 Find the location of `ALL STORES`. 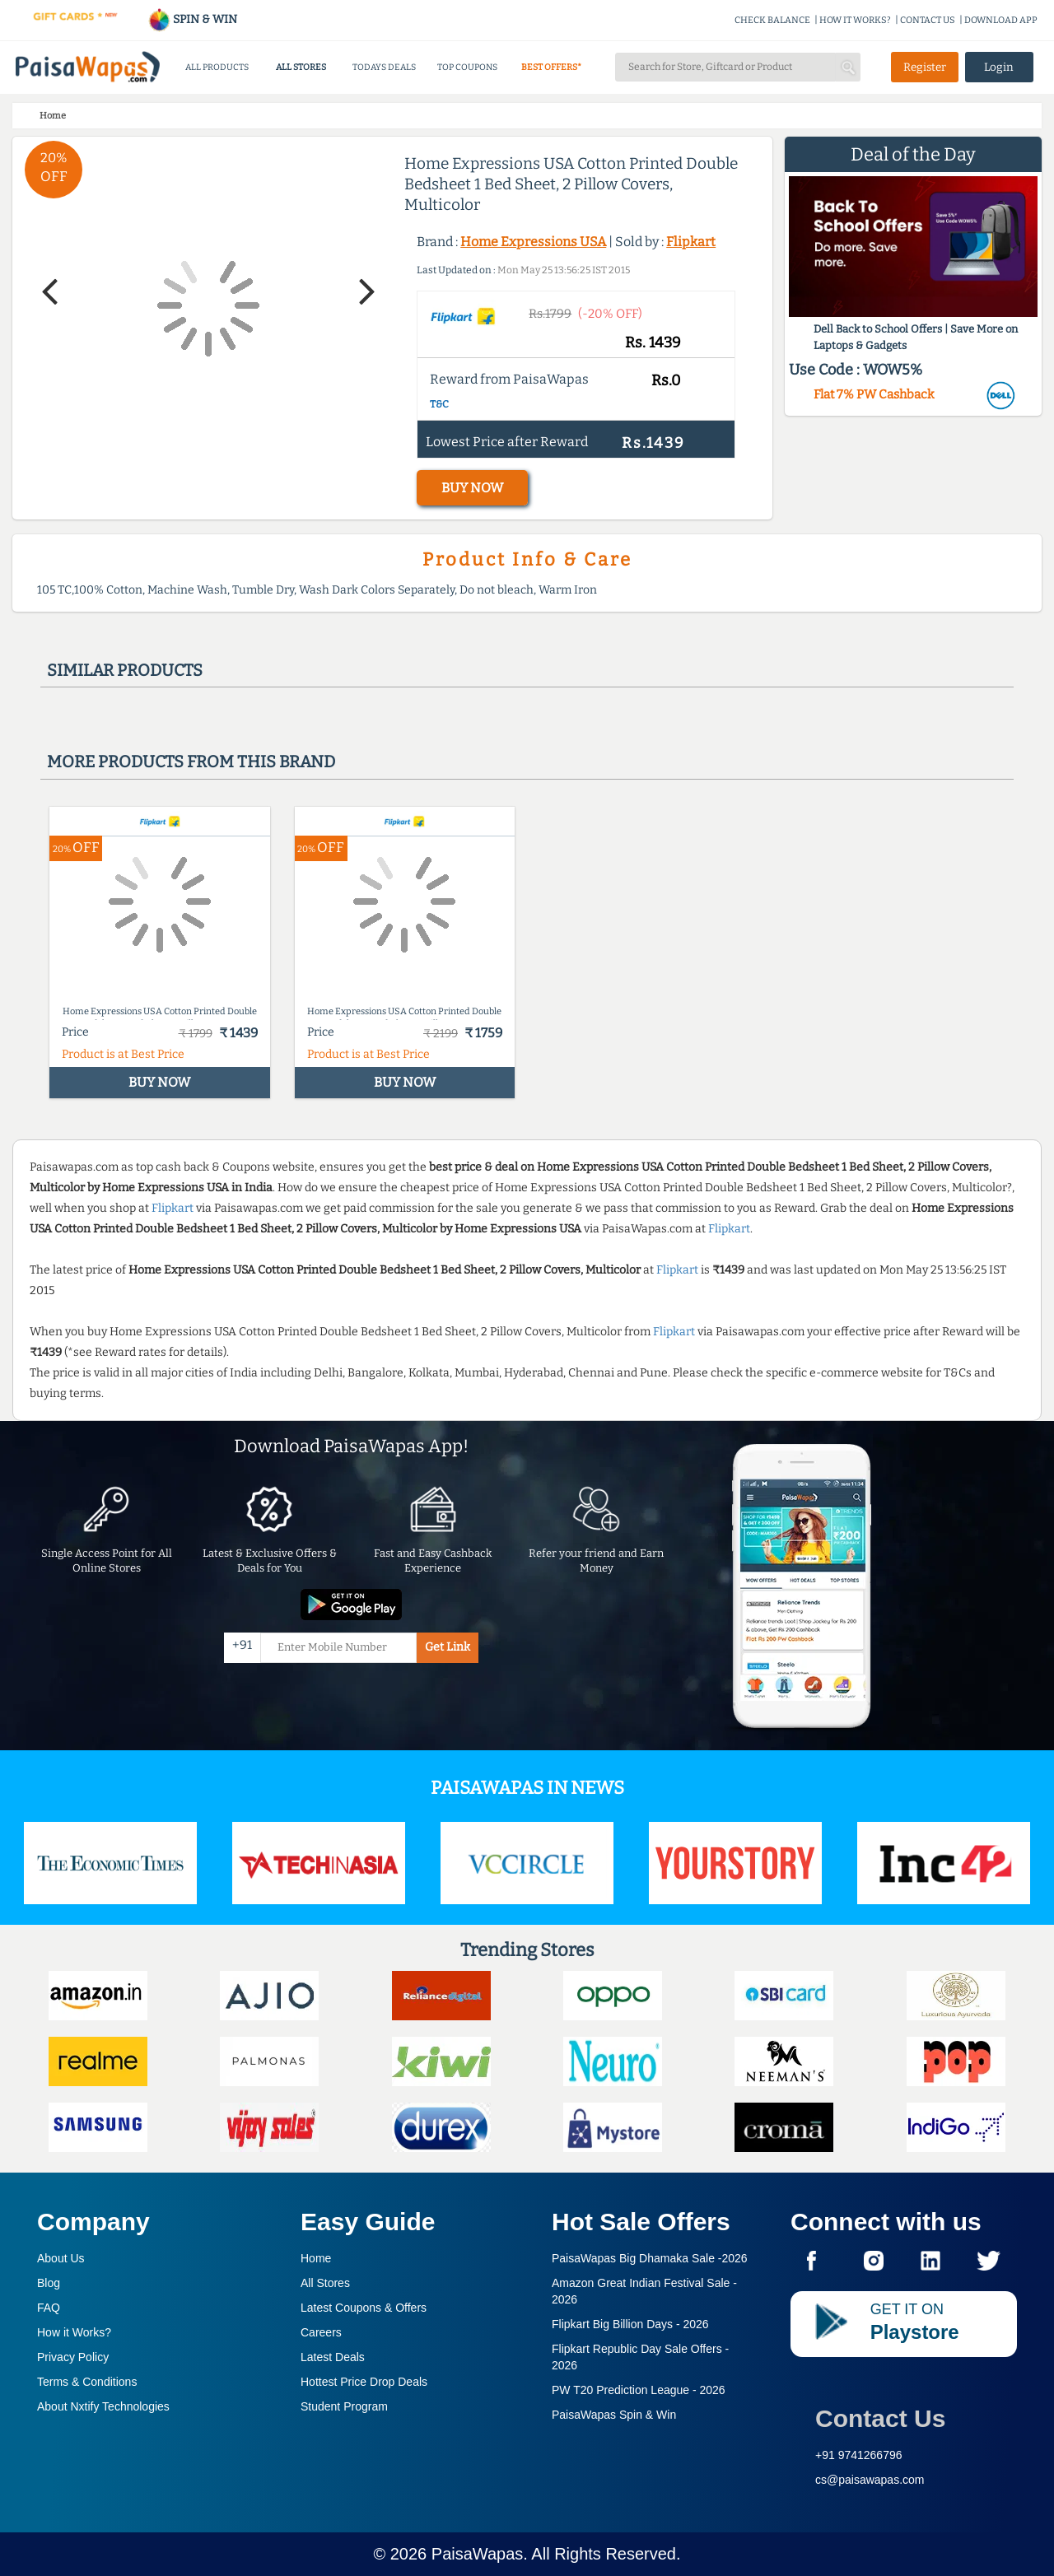

ALL STORES is located at coordinates (301, 67).